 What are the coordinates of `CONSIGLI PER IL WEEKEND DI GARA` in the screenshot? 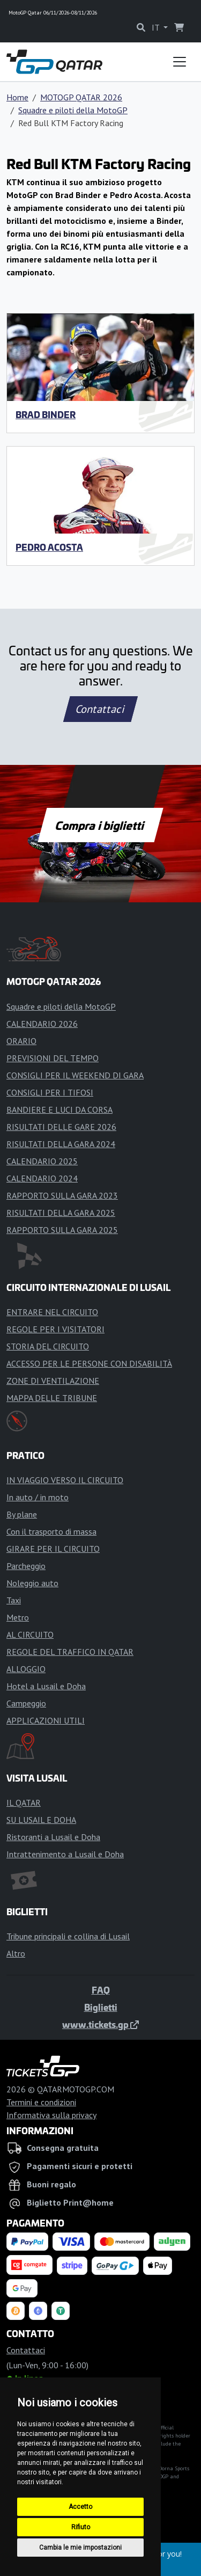 It's located at (75, 1075).